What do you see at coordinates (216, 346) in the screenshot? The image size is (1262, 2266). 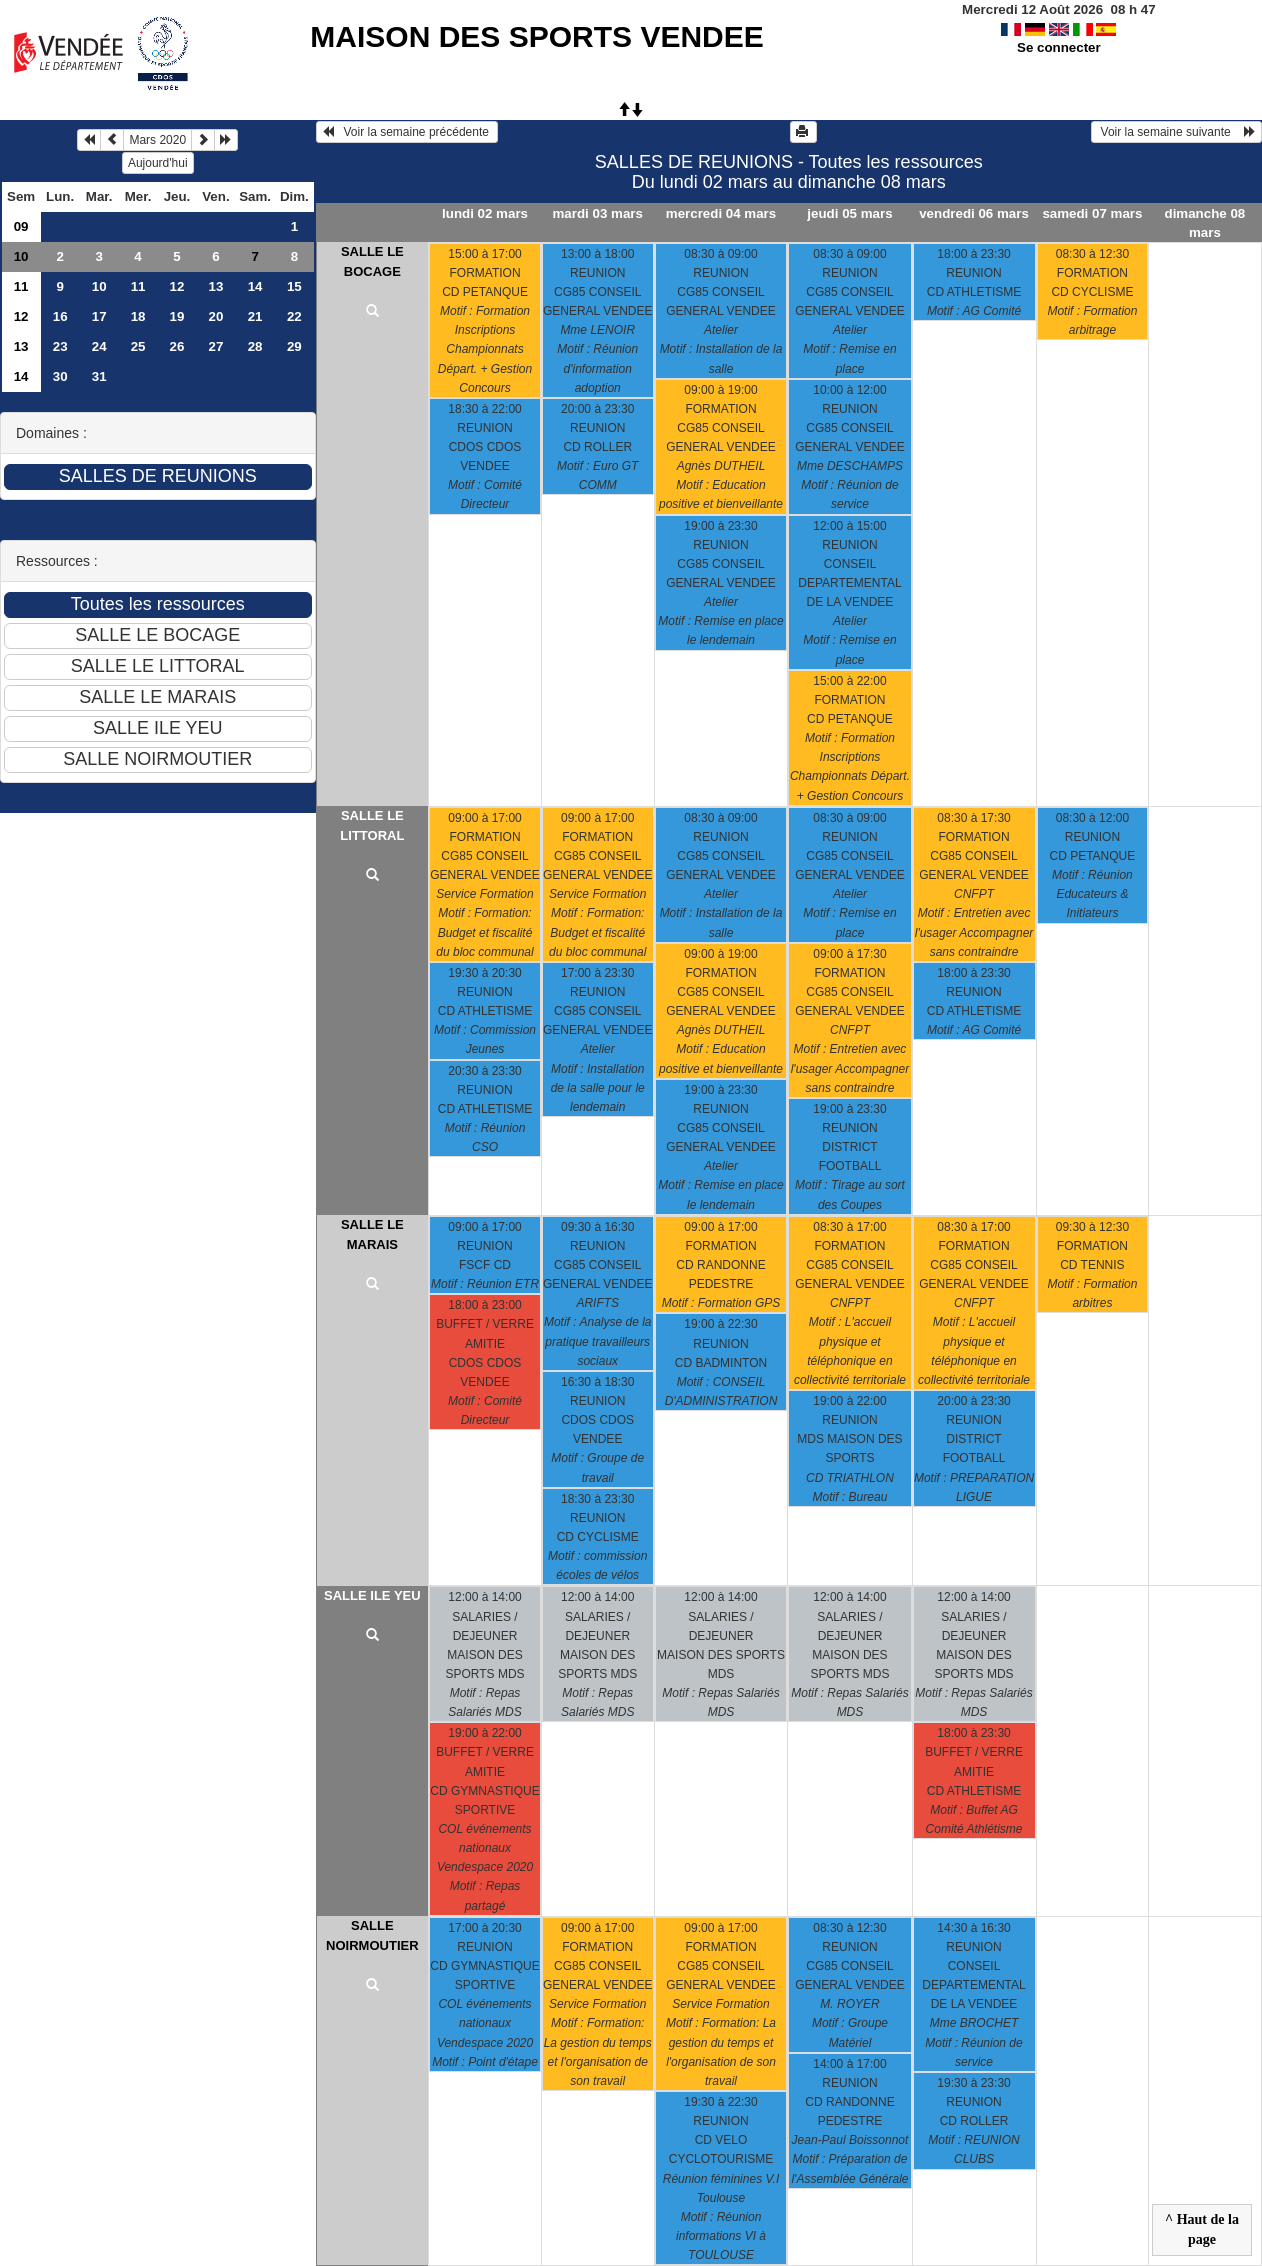 I see `27` at bounding box center [216, 346].